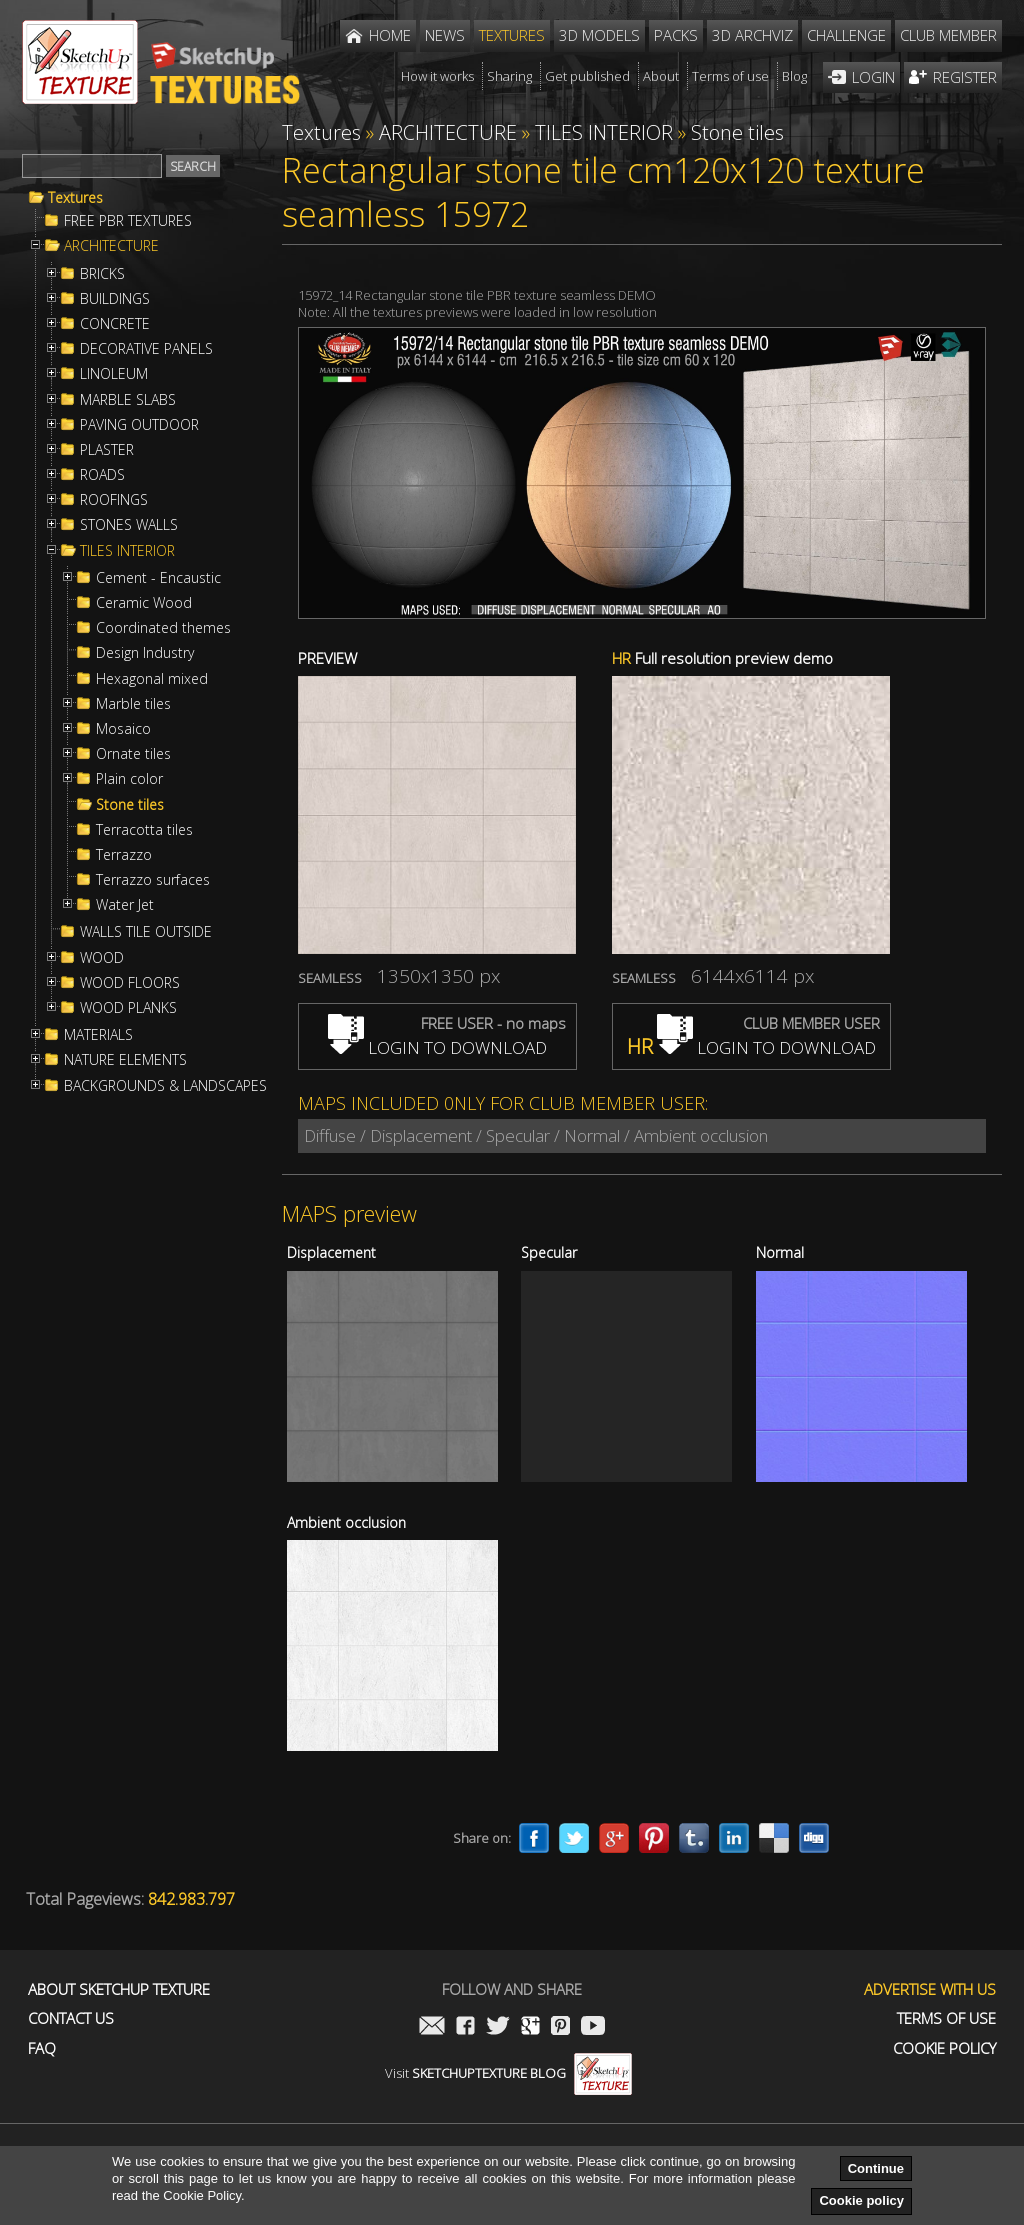  Describe the element at coordinates (130, 983) in the screenshot. I see `WOOD FLOORS` at that location.